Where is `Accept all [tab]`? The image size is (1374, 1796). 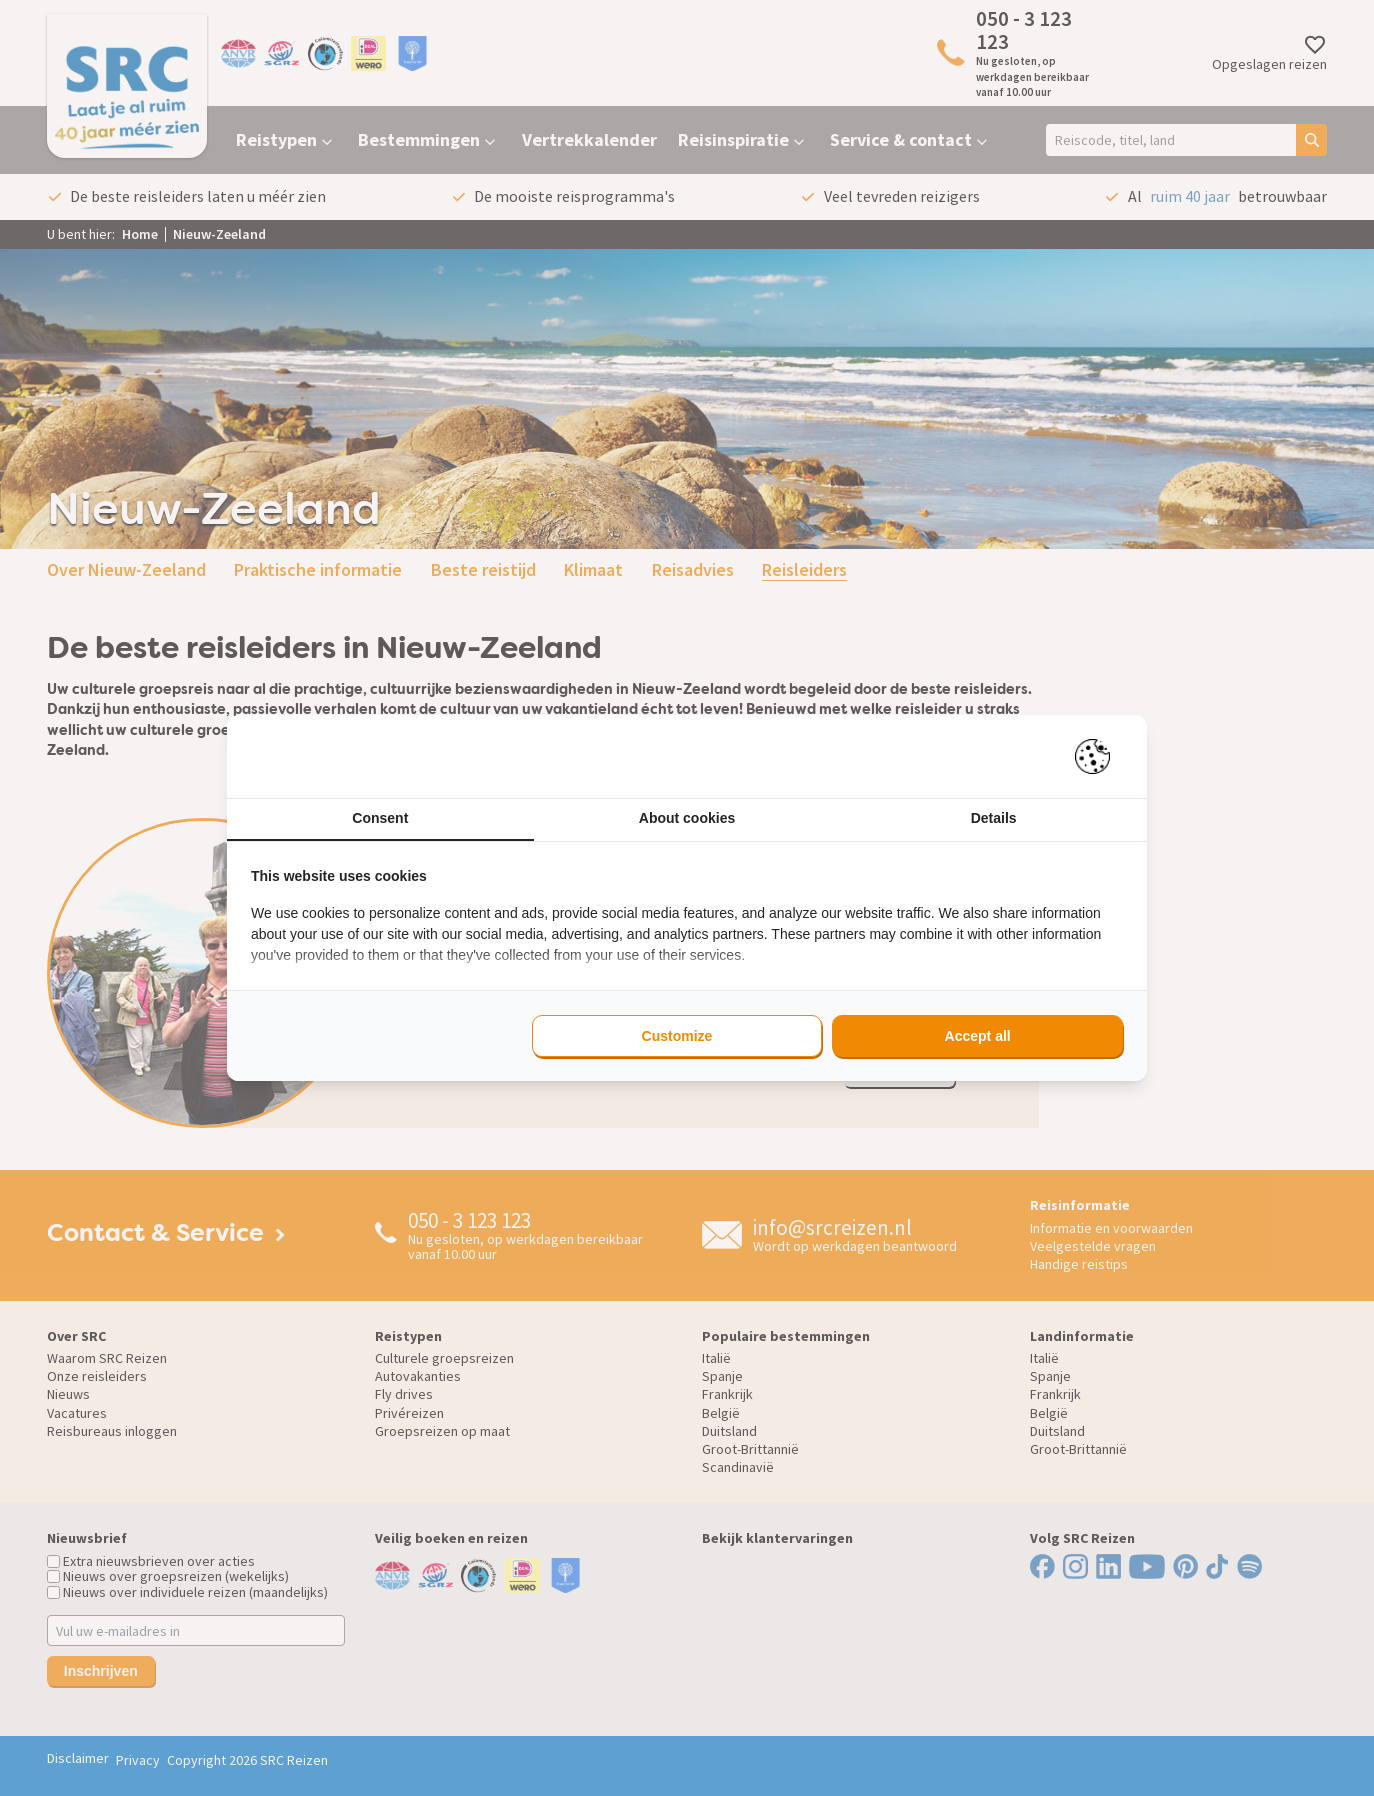 Accept all [tab] is located at coordinates (978, 1036).